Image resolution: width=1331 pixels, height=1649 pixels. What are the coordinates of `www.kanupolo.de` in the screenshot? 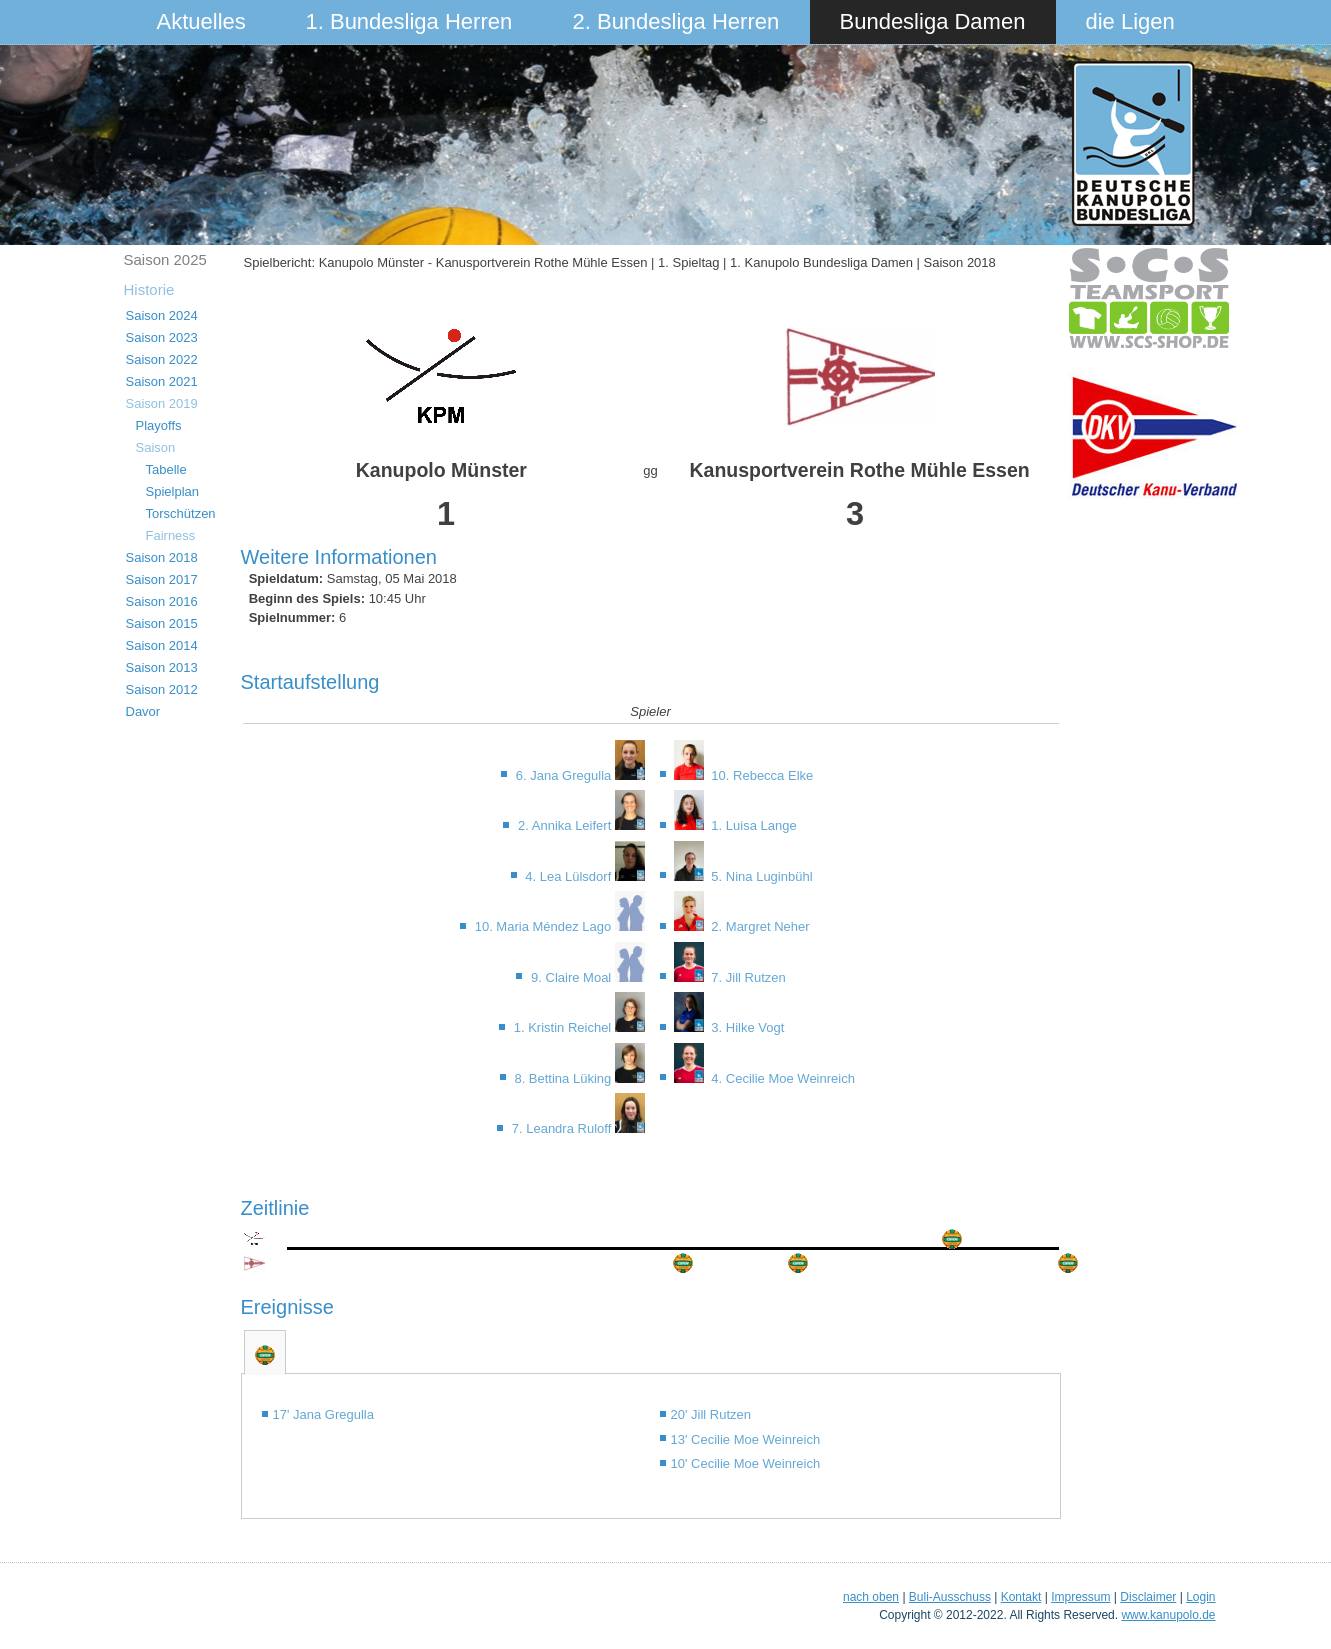 It's located at (1168, 1615).